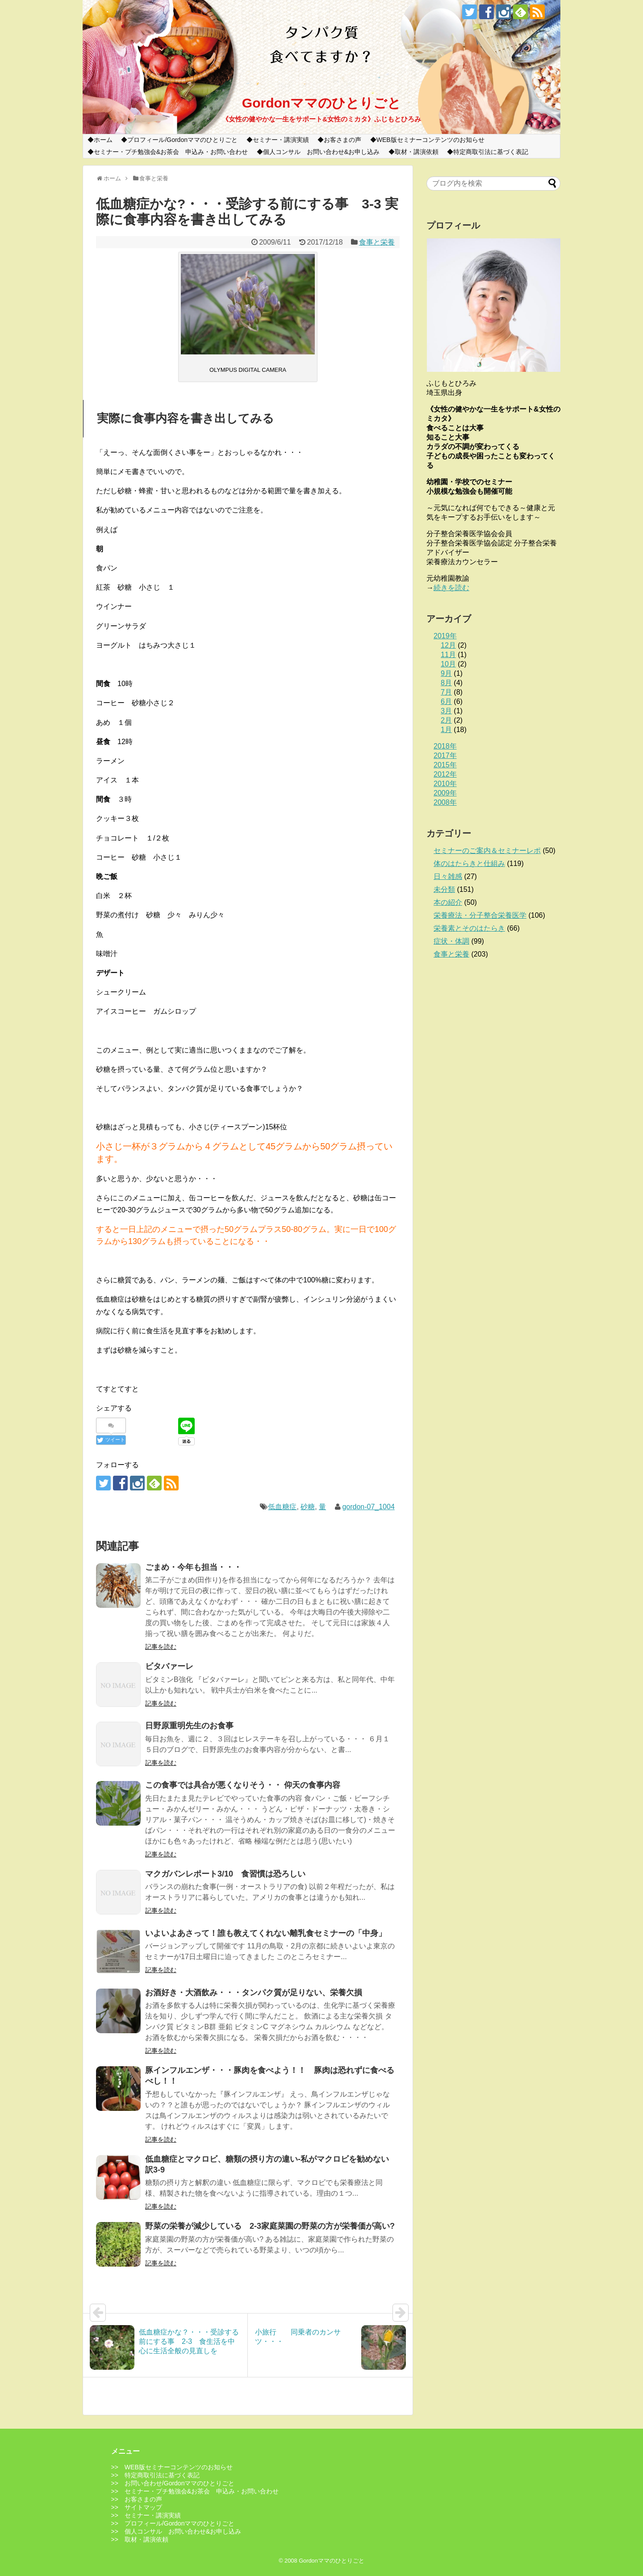 This screenshot has height=2576, width=643. What do you see at coordinates (169, 1666) in the screenshot?
I see `ビタバァーレ` at bounding box center [169, 1666].